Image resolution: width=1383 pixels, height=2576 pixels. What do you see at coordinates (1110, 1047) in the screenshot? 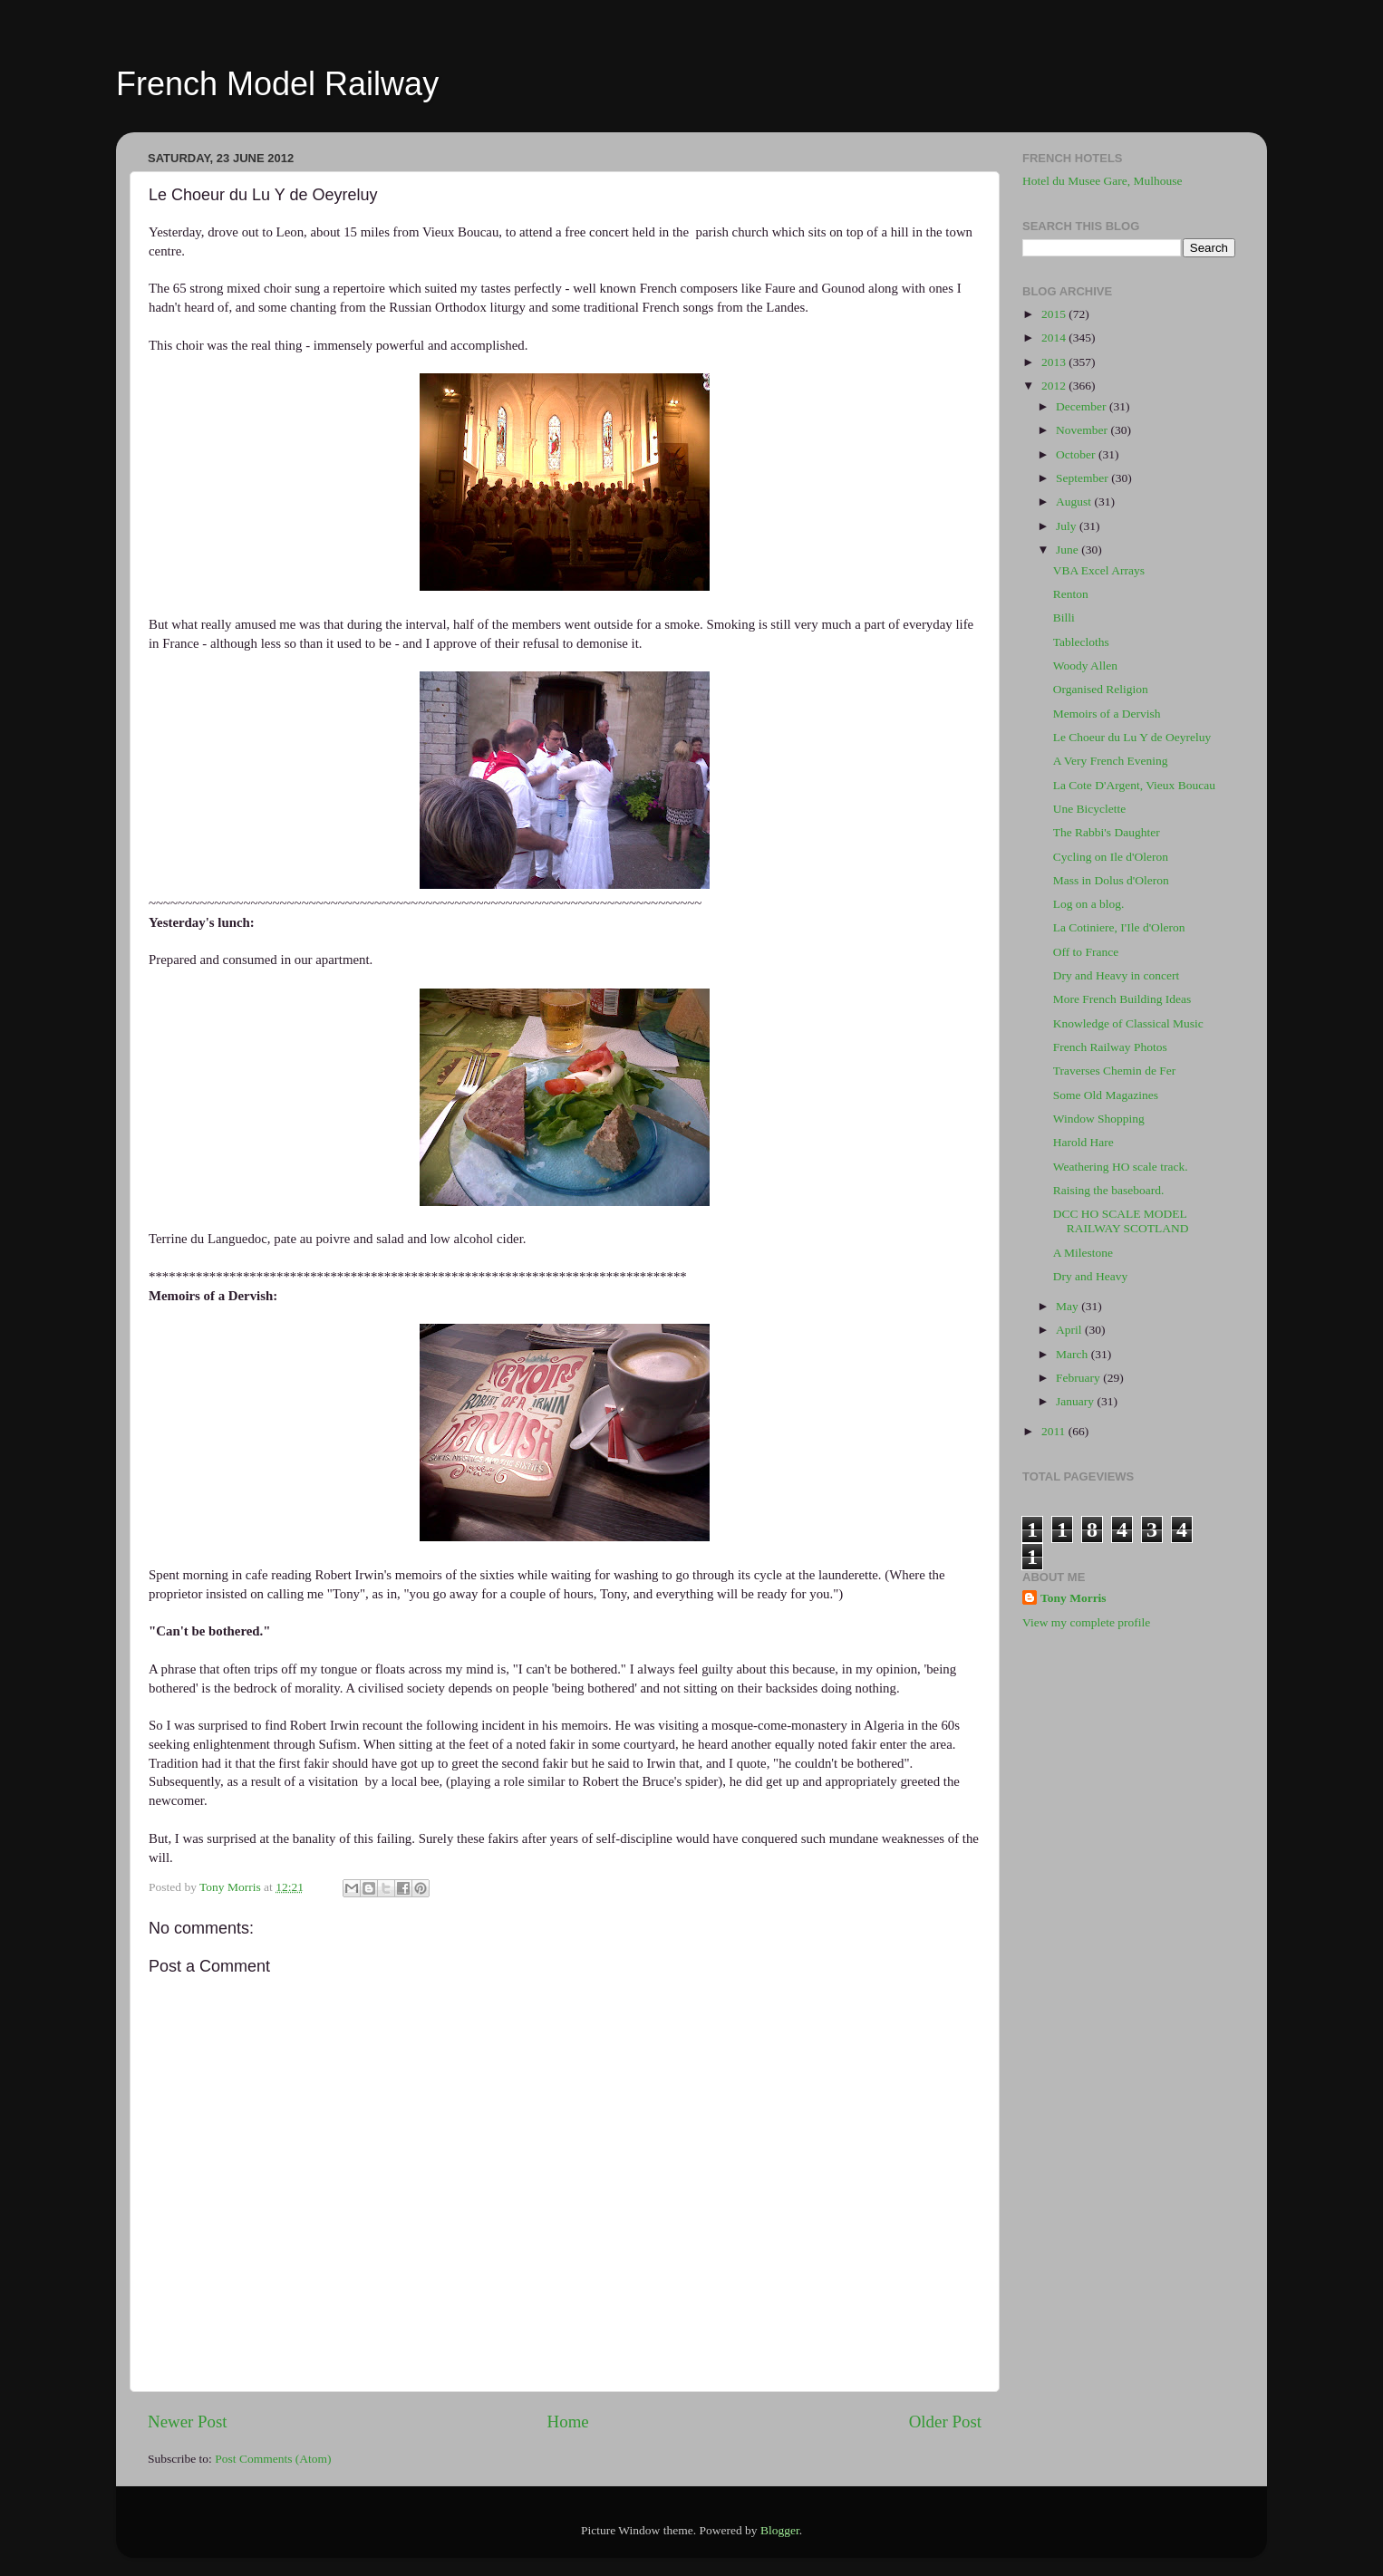
I see `French Railway Photos` at bounding box center [1110, 1047].